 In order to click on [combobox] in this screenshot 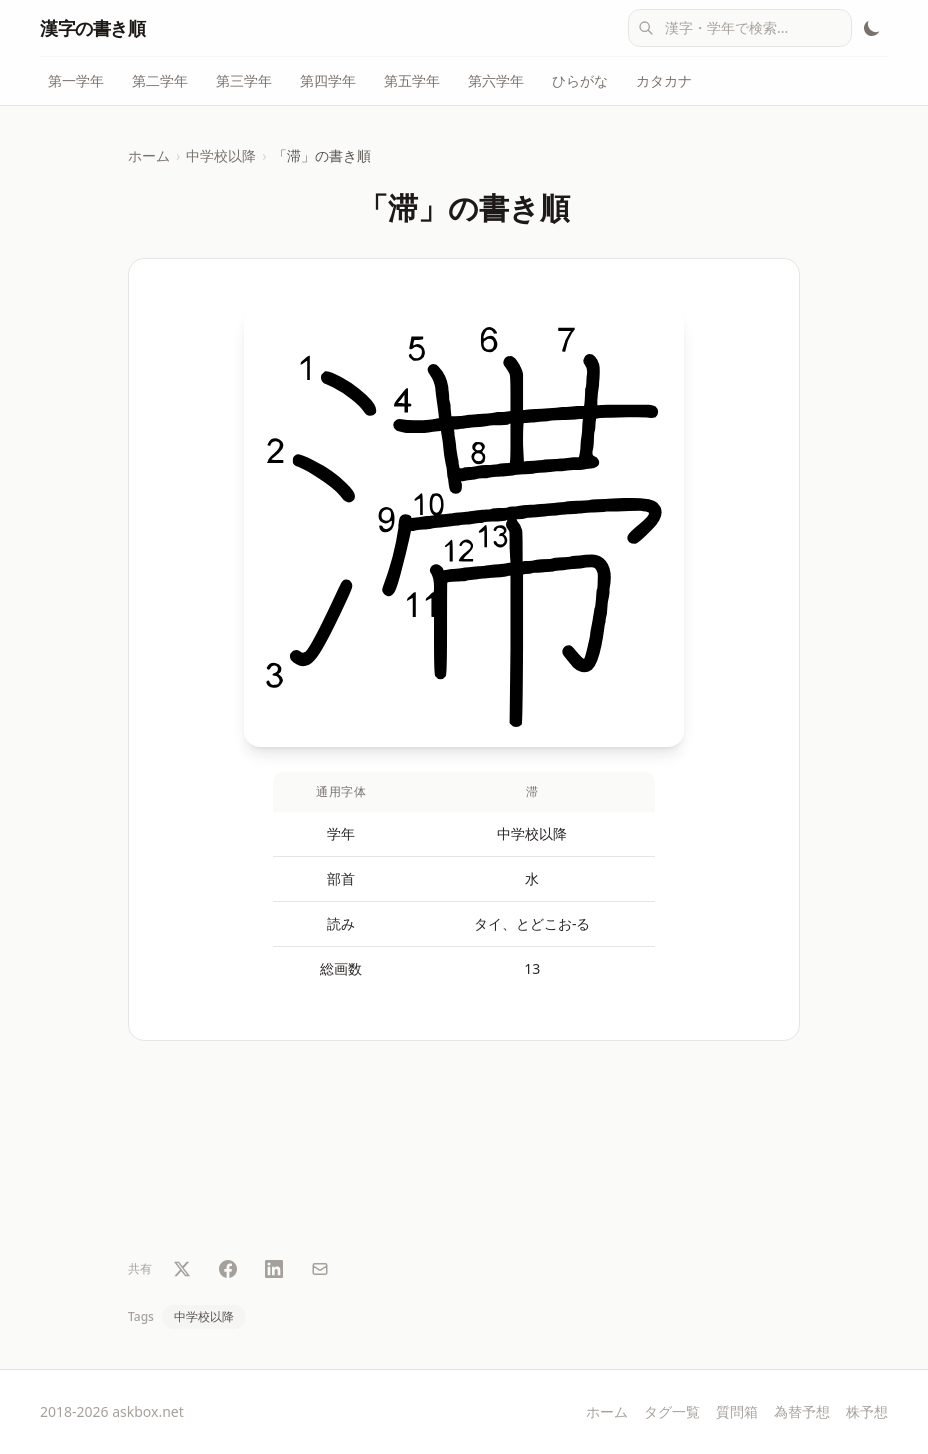, I will do `click(740, 28)`.